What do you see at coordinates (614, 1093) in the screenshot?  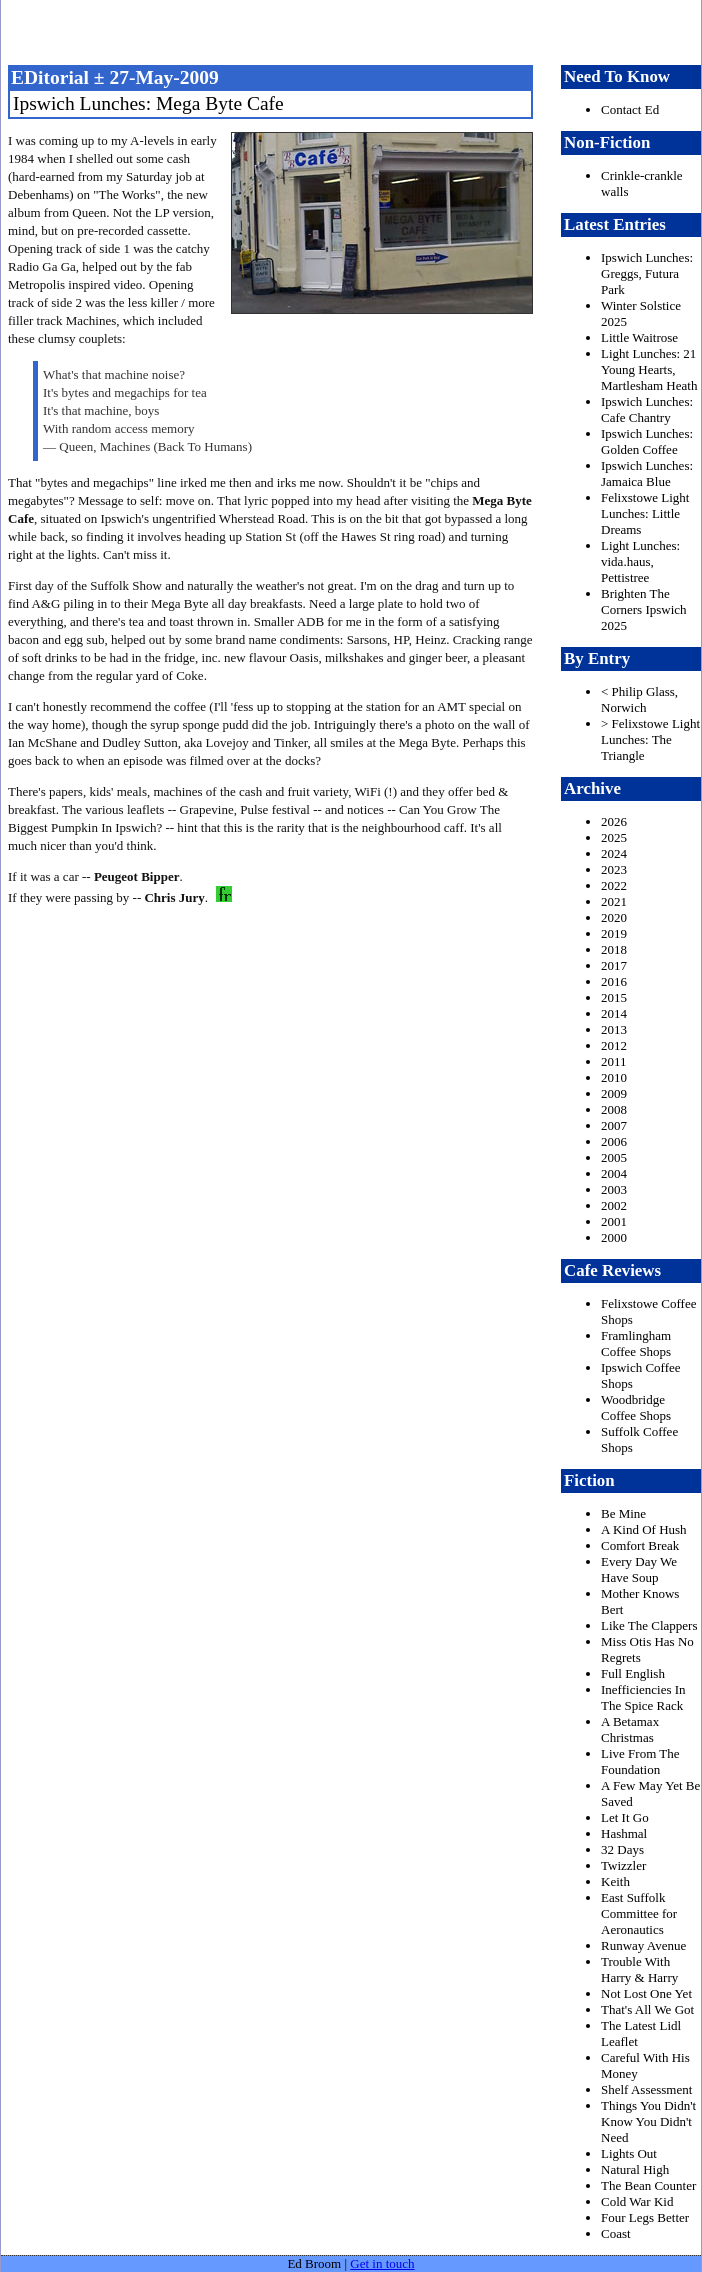 I see `2009` at bounding box center [614, 1093].